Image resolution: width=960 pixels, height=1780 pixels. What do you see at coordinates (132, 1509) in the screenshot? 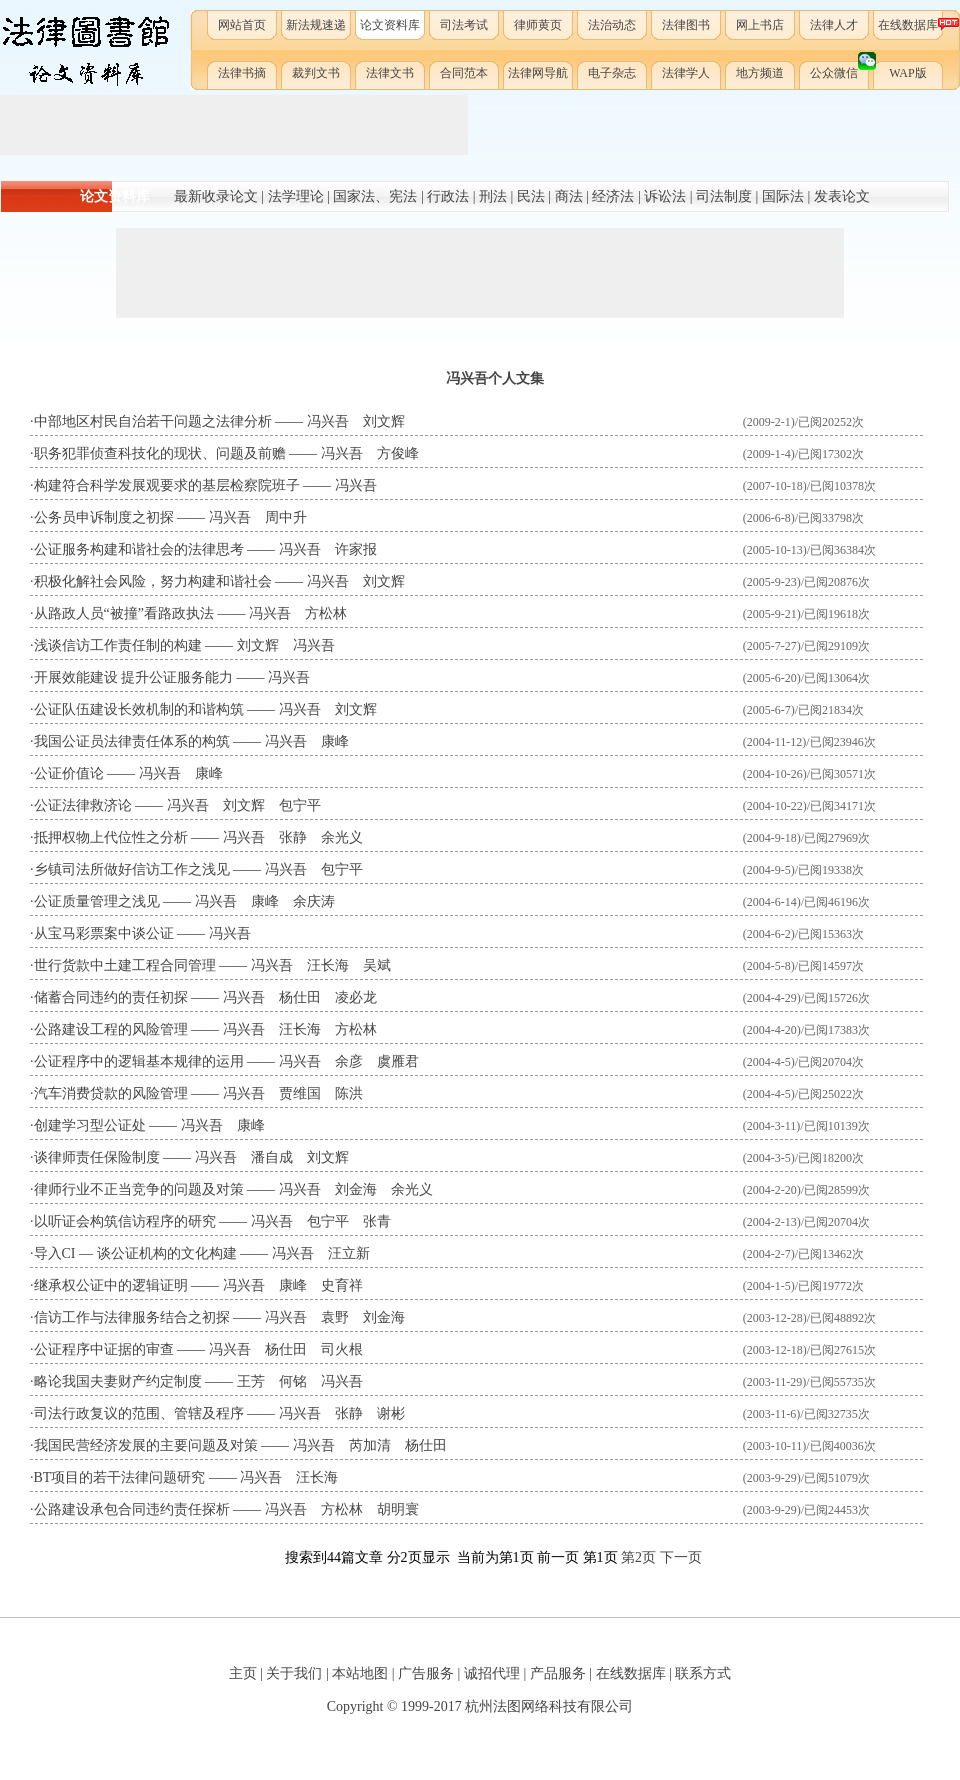
I see `公路建设承包合同违约责任探析` at bounding box center [132, 1509].